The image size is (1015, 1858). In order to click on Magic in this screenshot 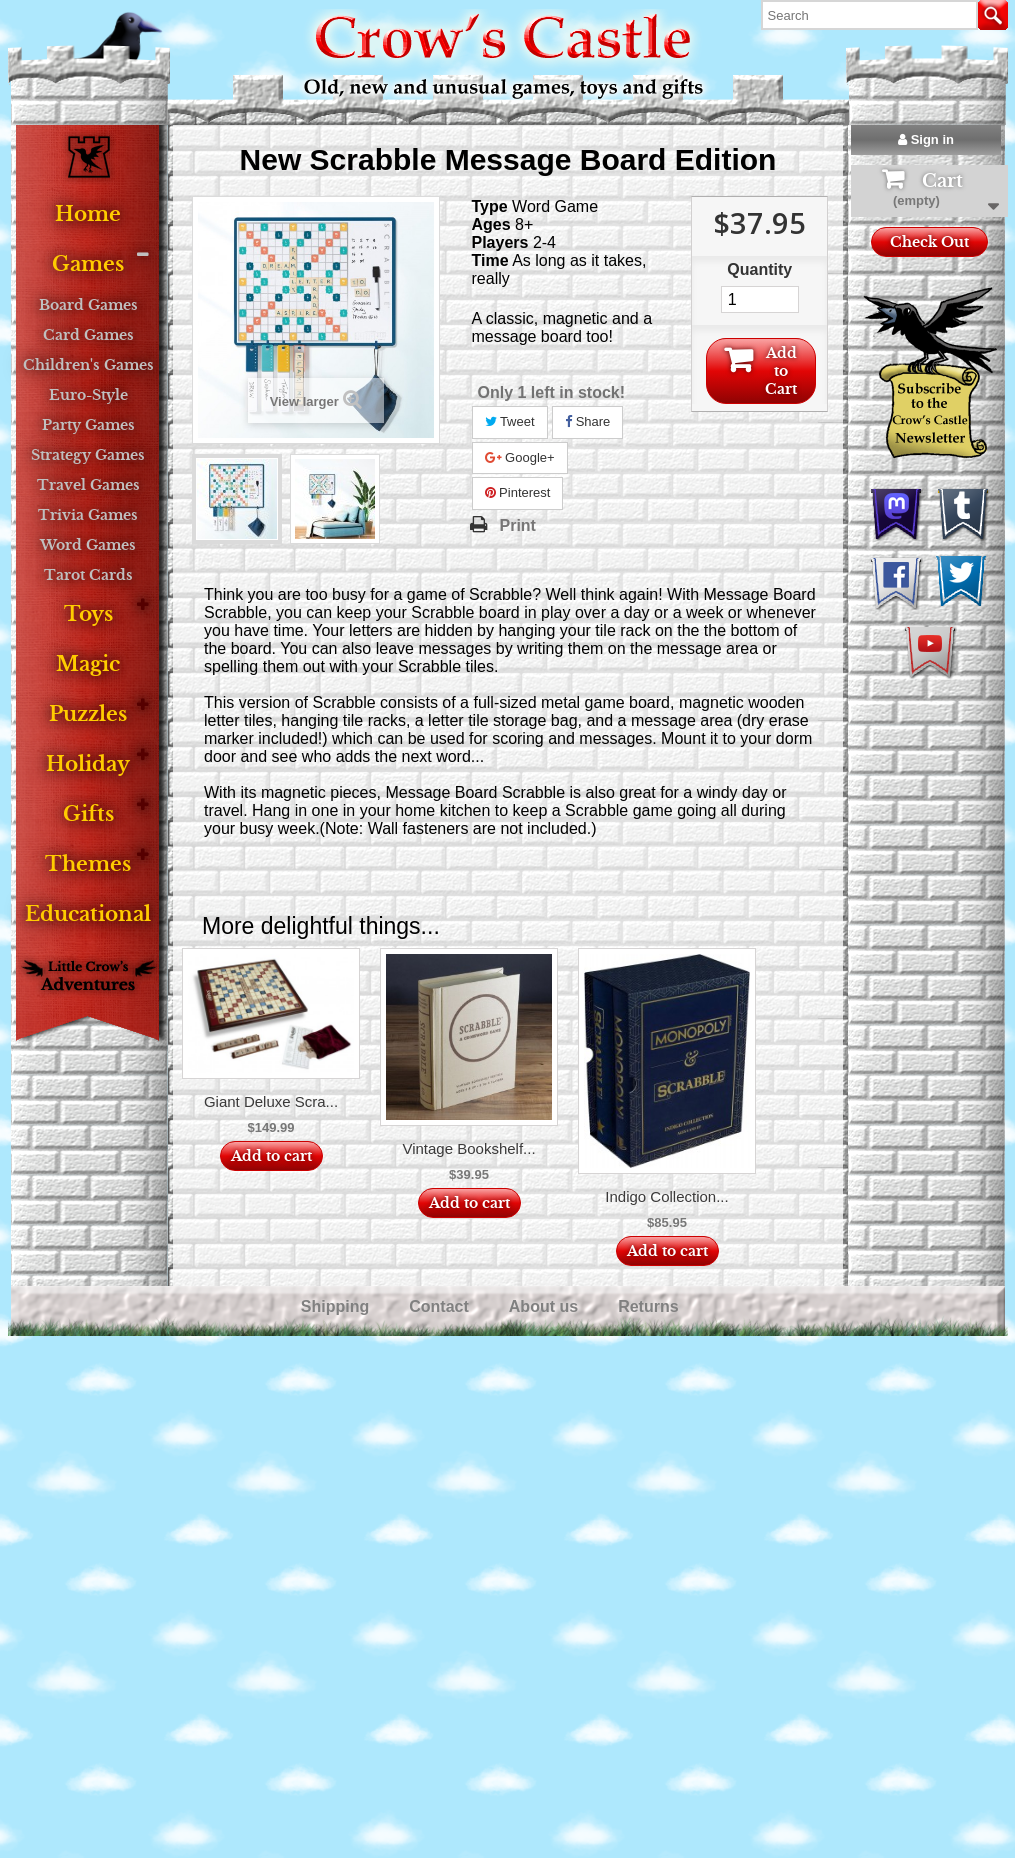, I will do `click(88, 664)`.